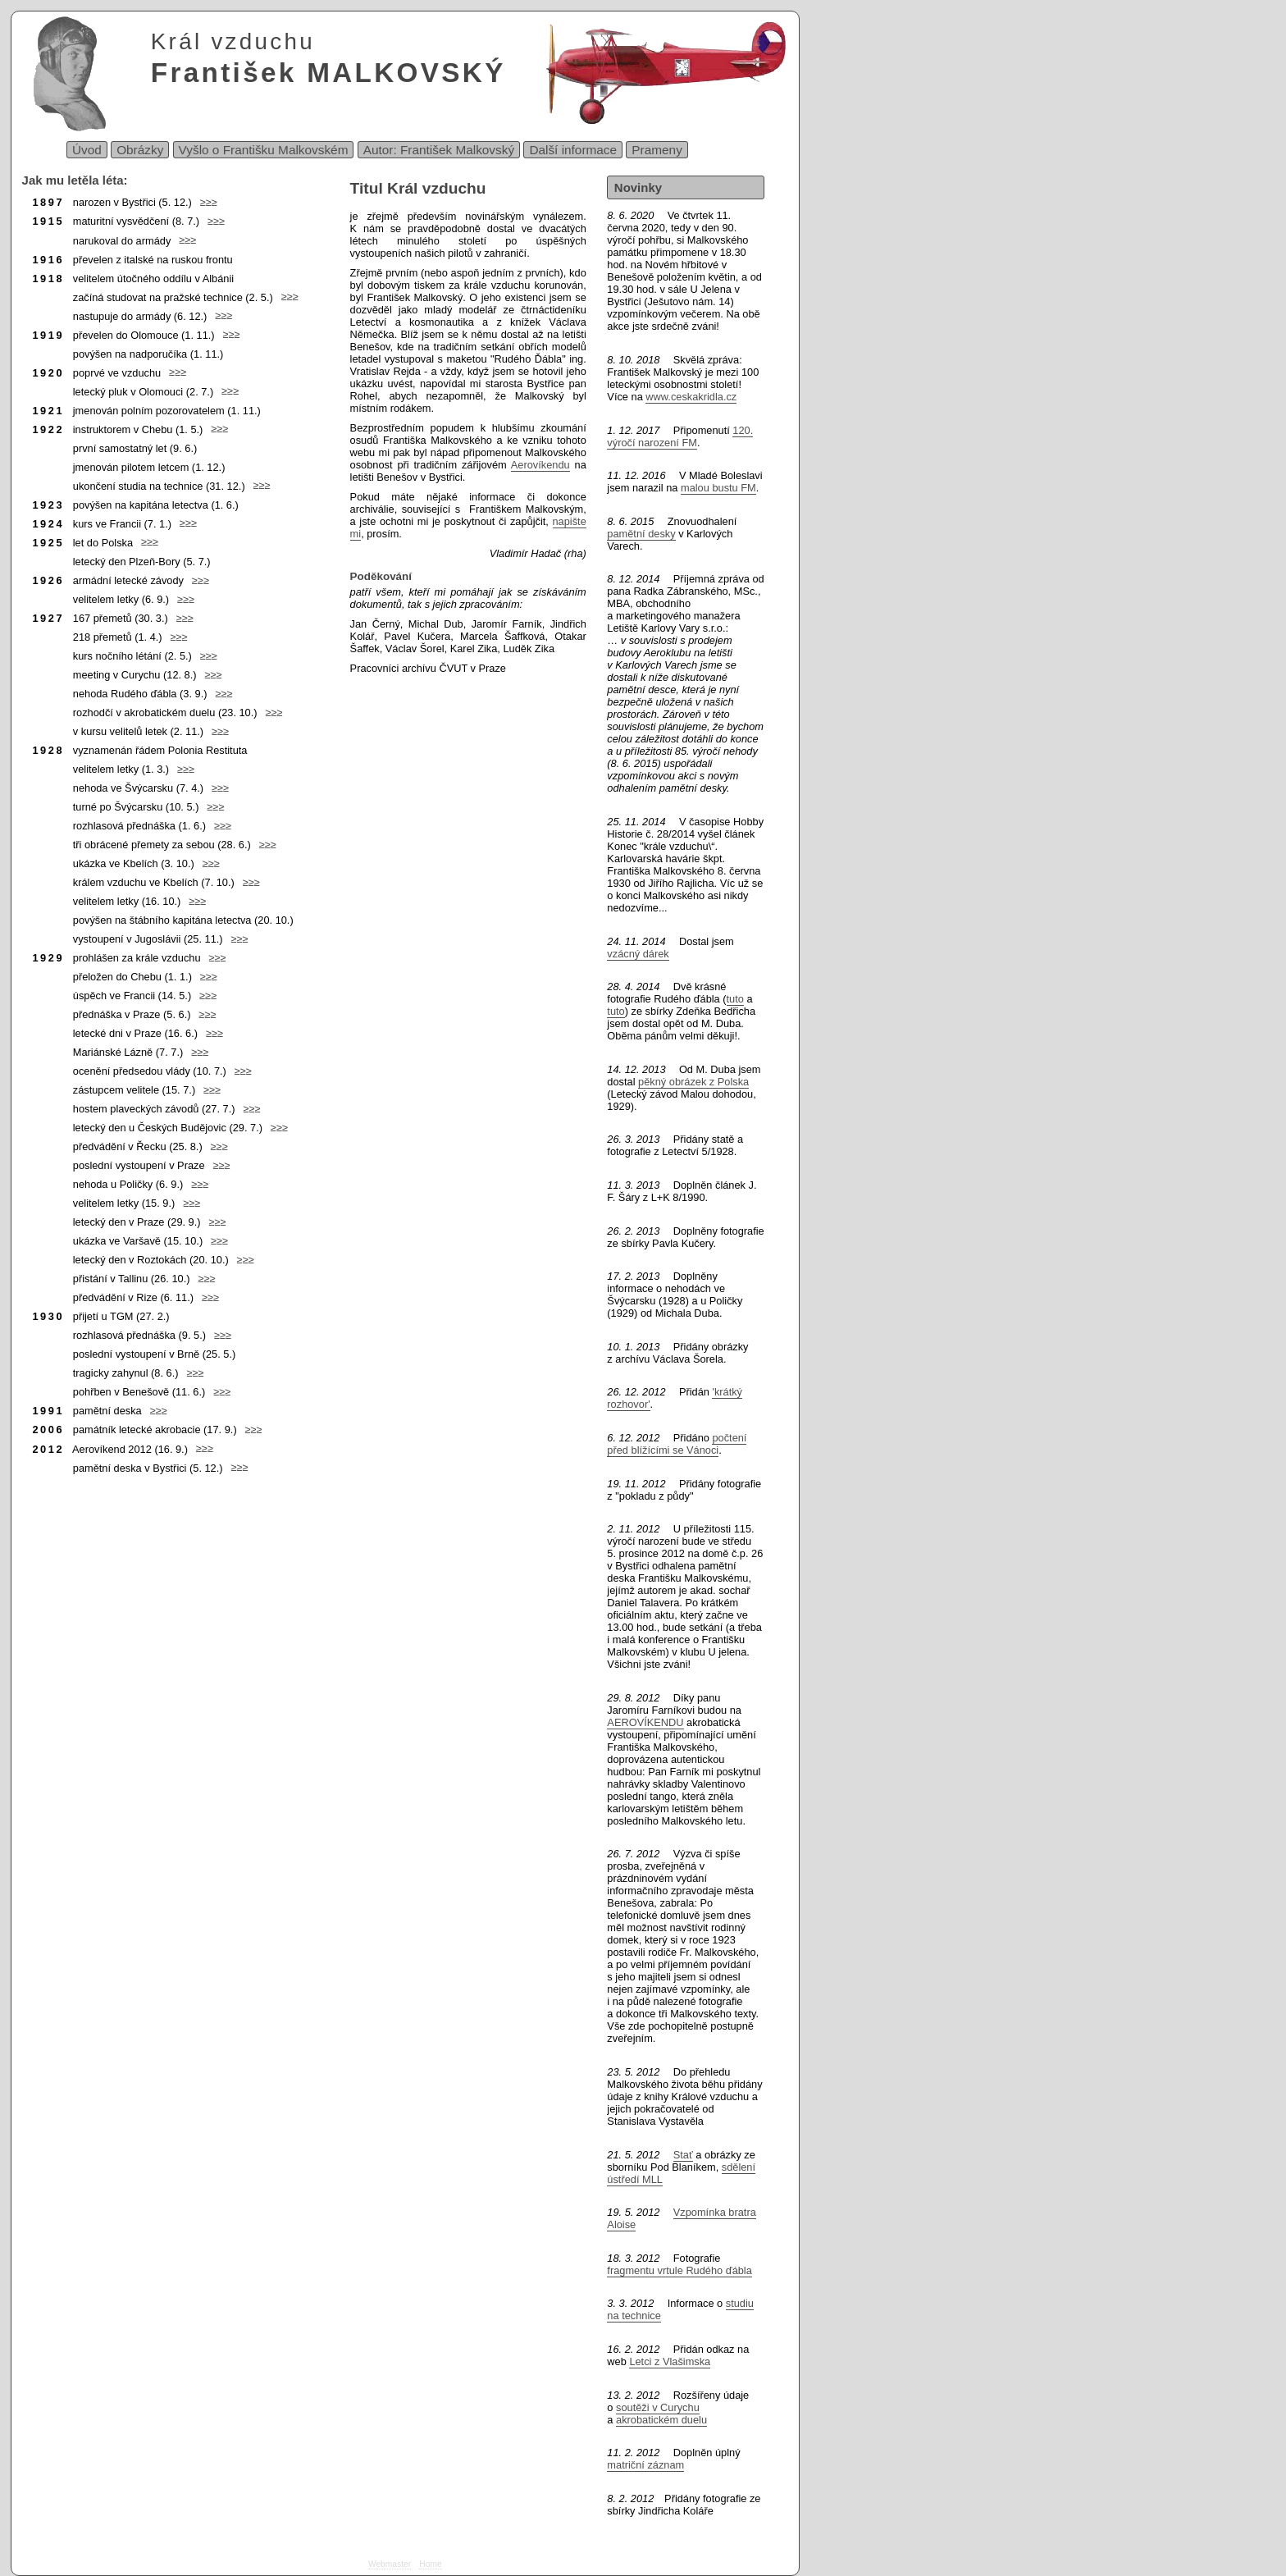  Describe the element at coordinates (205, 202) in the screenshot. I see `≥≥≥` at that location.